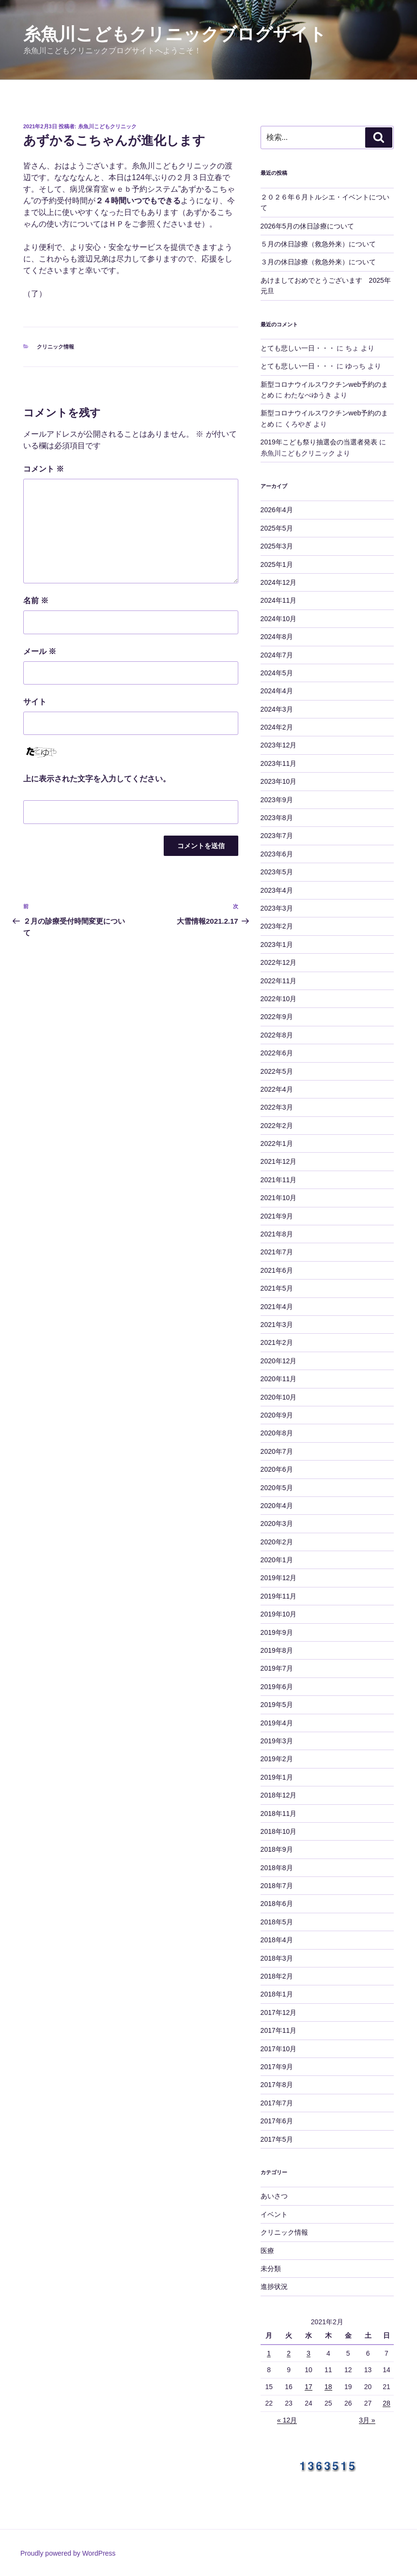 This screenshot has height=2576, width=417. Describe the element at coordinates (174, 34) in the screenshot. I see `糸魚川こどもクリニックブログサイト` at that location.